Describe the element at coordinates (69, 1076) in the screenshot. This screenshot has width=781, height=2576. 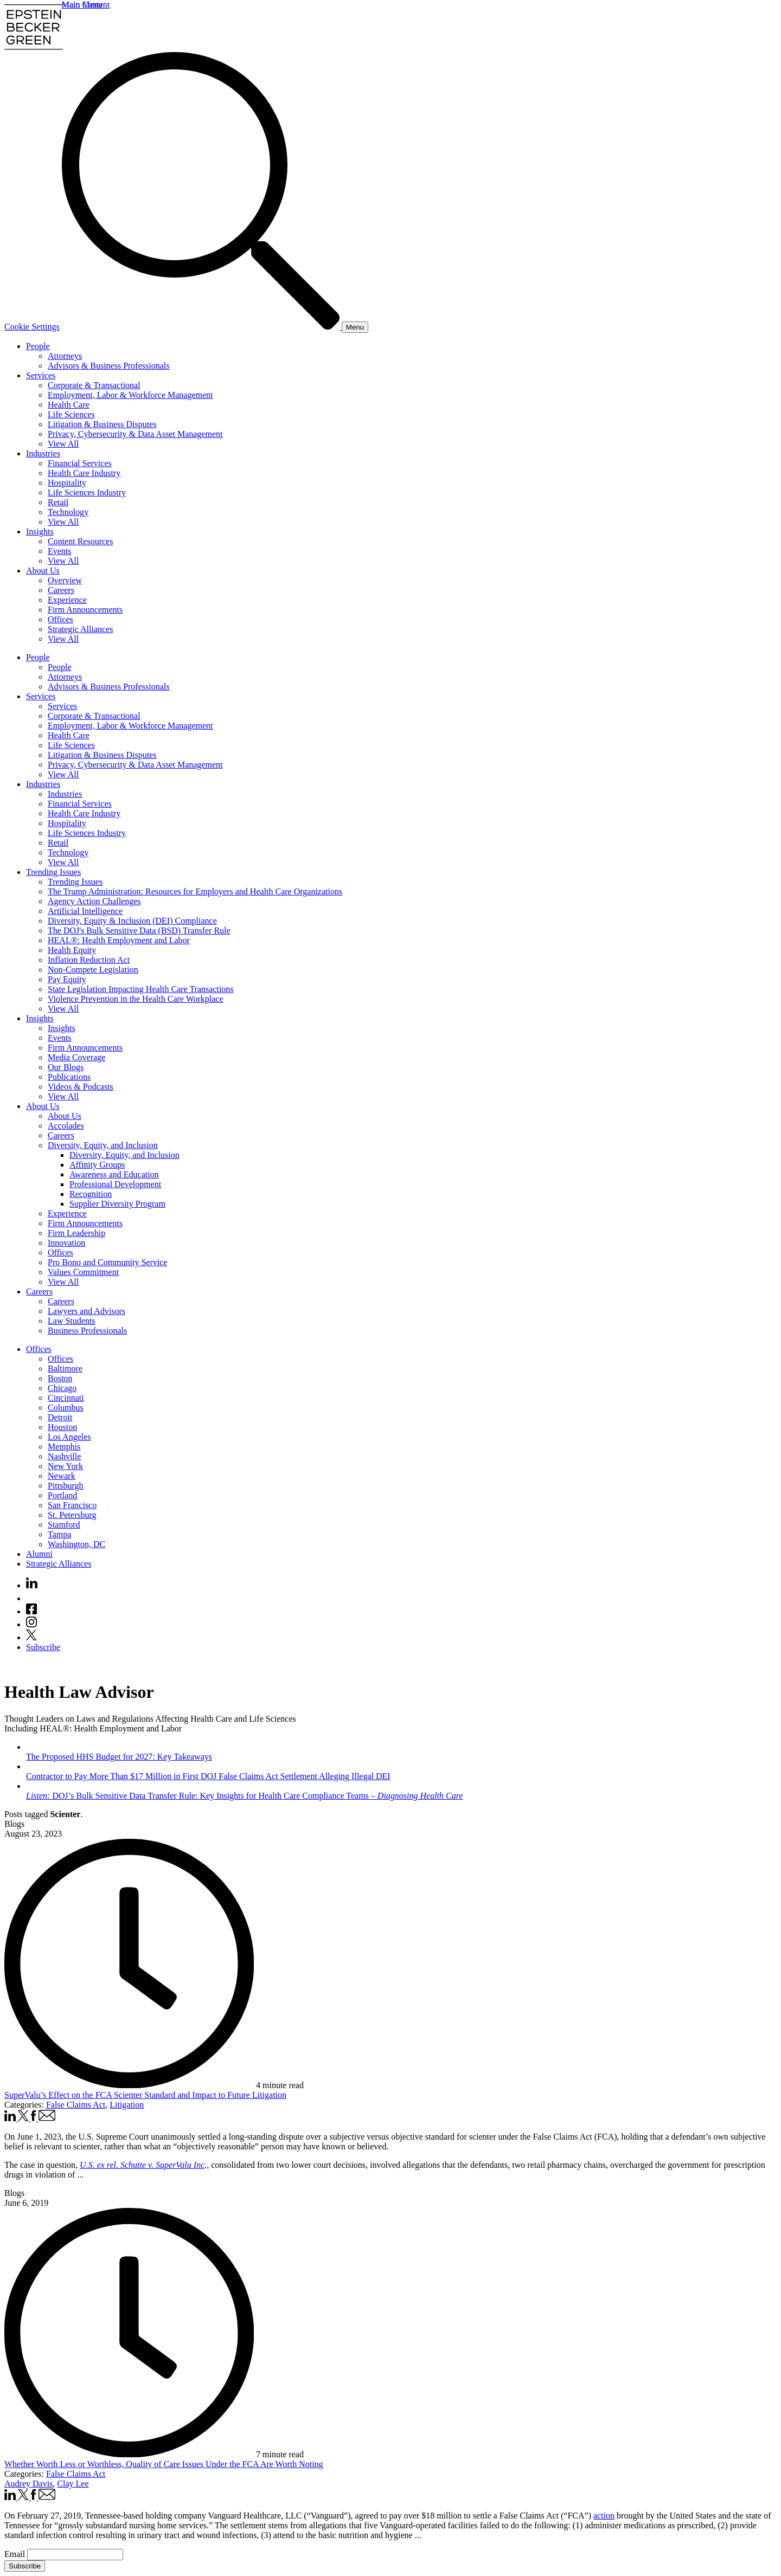
I see `Publications` at that location.